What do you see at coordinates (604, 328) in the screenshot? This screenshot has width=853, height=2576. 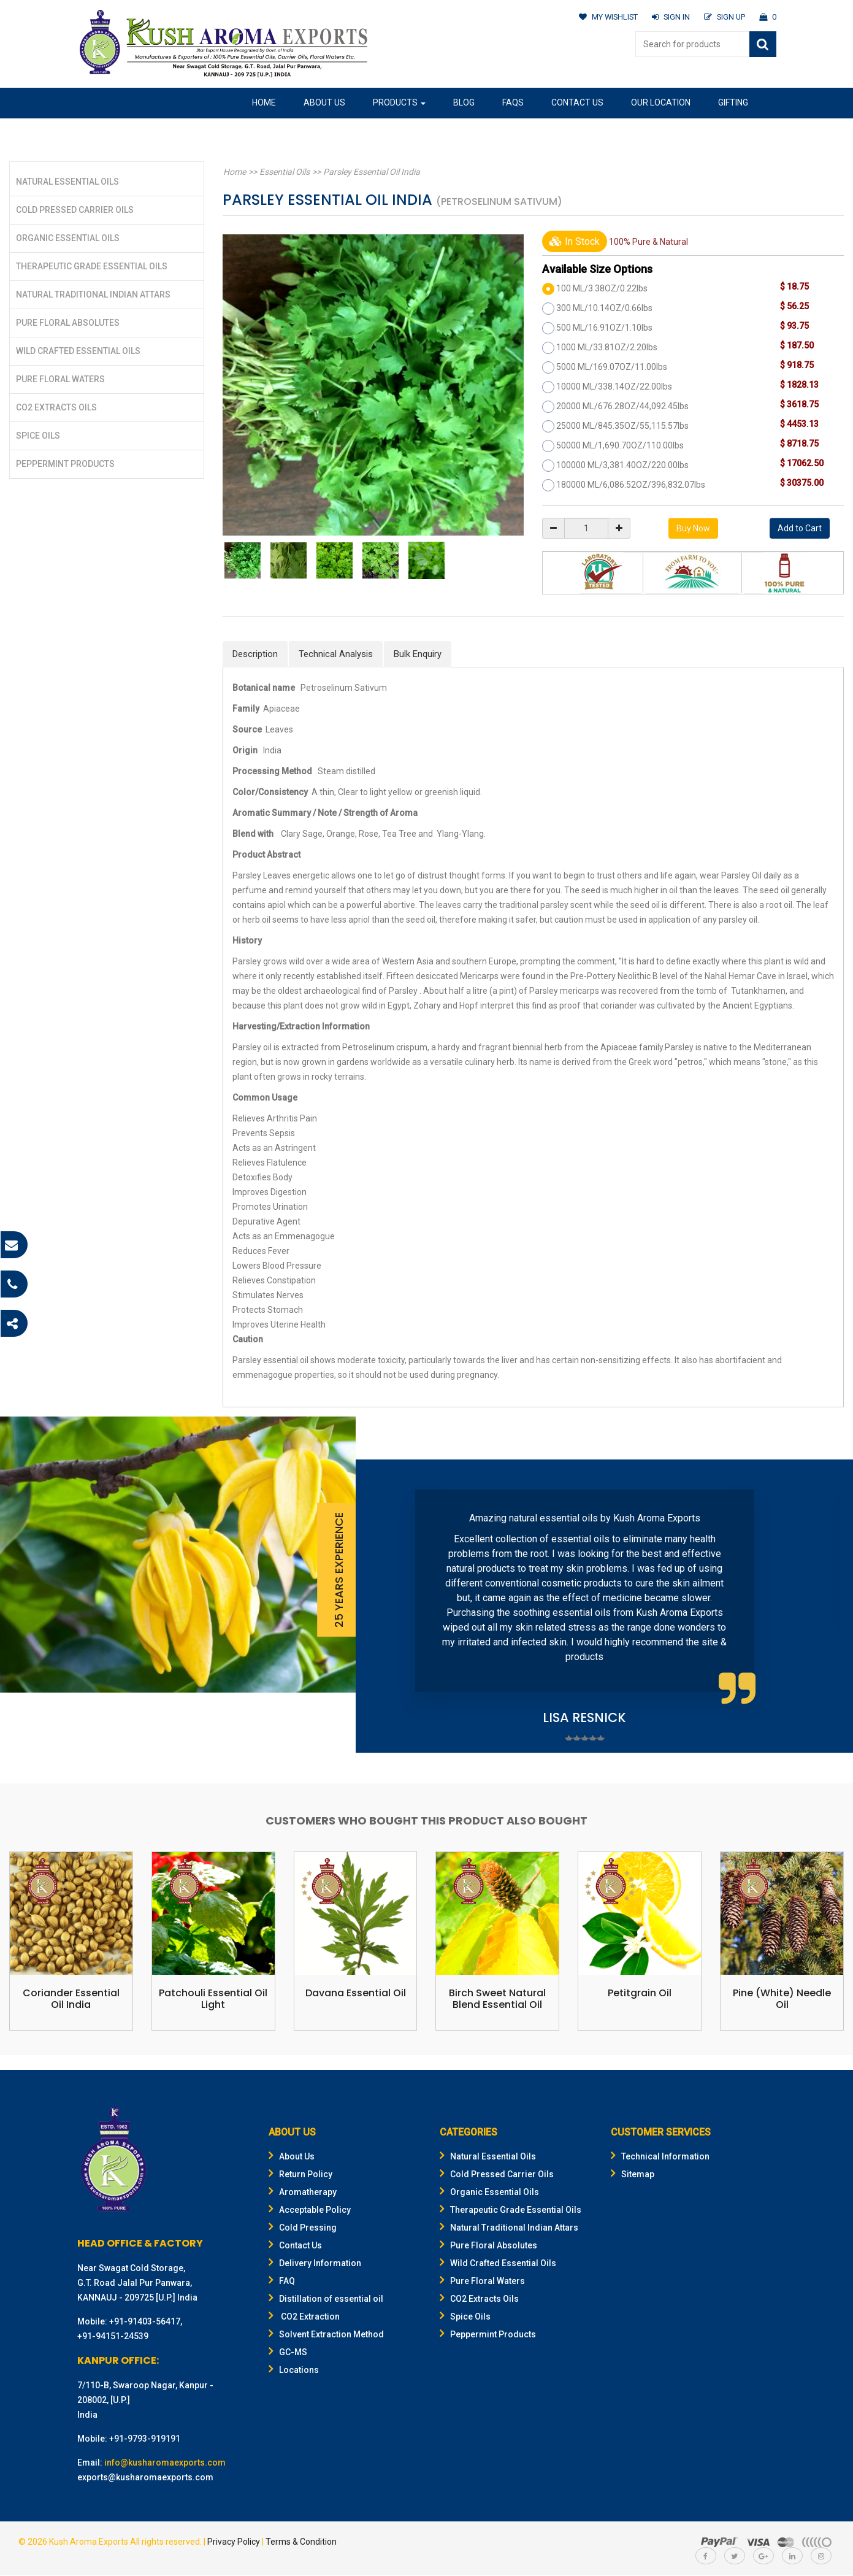 I see `500 ML/16.91OZ/1.10lbs` at bounding box center [604, 328].